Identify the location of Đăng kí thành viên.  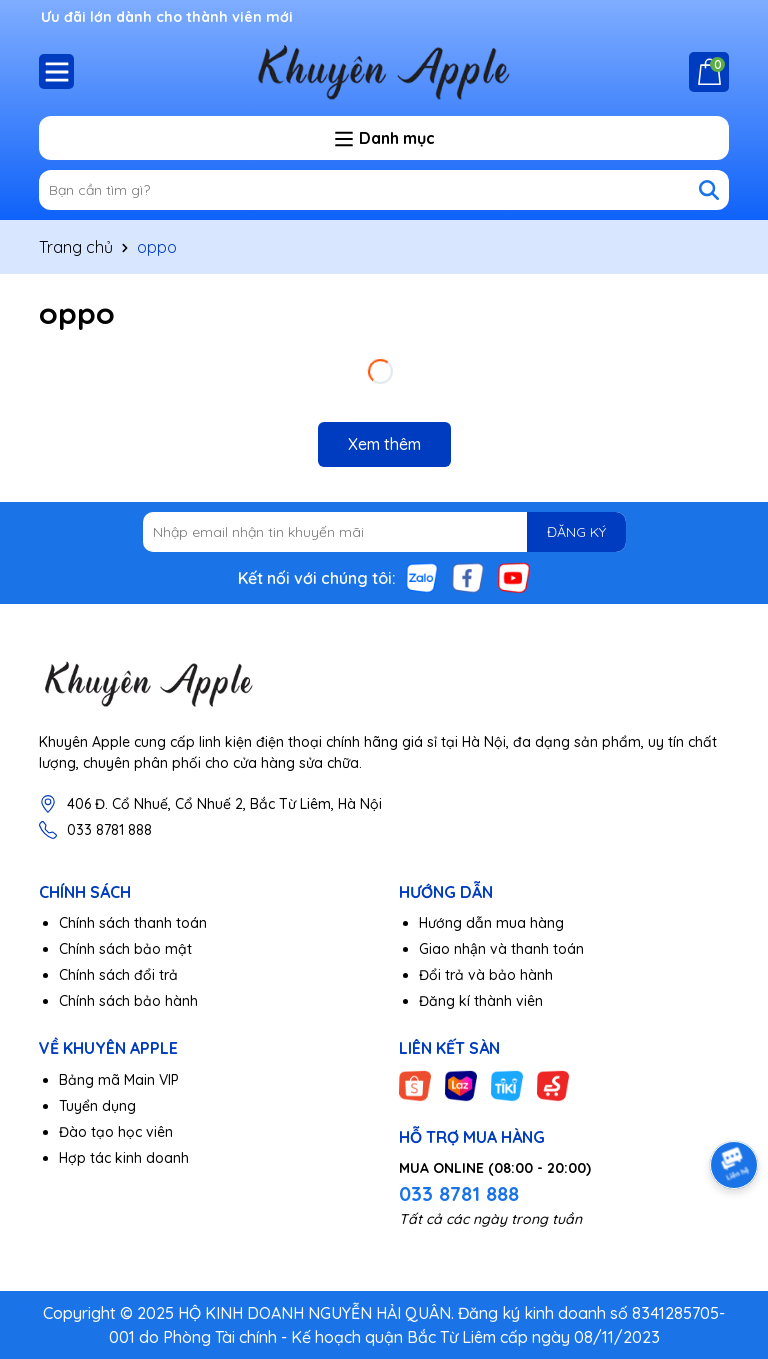
(481, 1001).